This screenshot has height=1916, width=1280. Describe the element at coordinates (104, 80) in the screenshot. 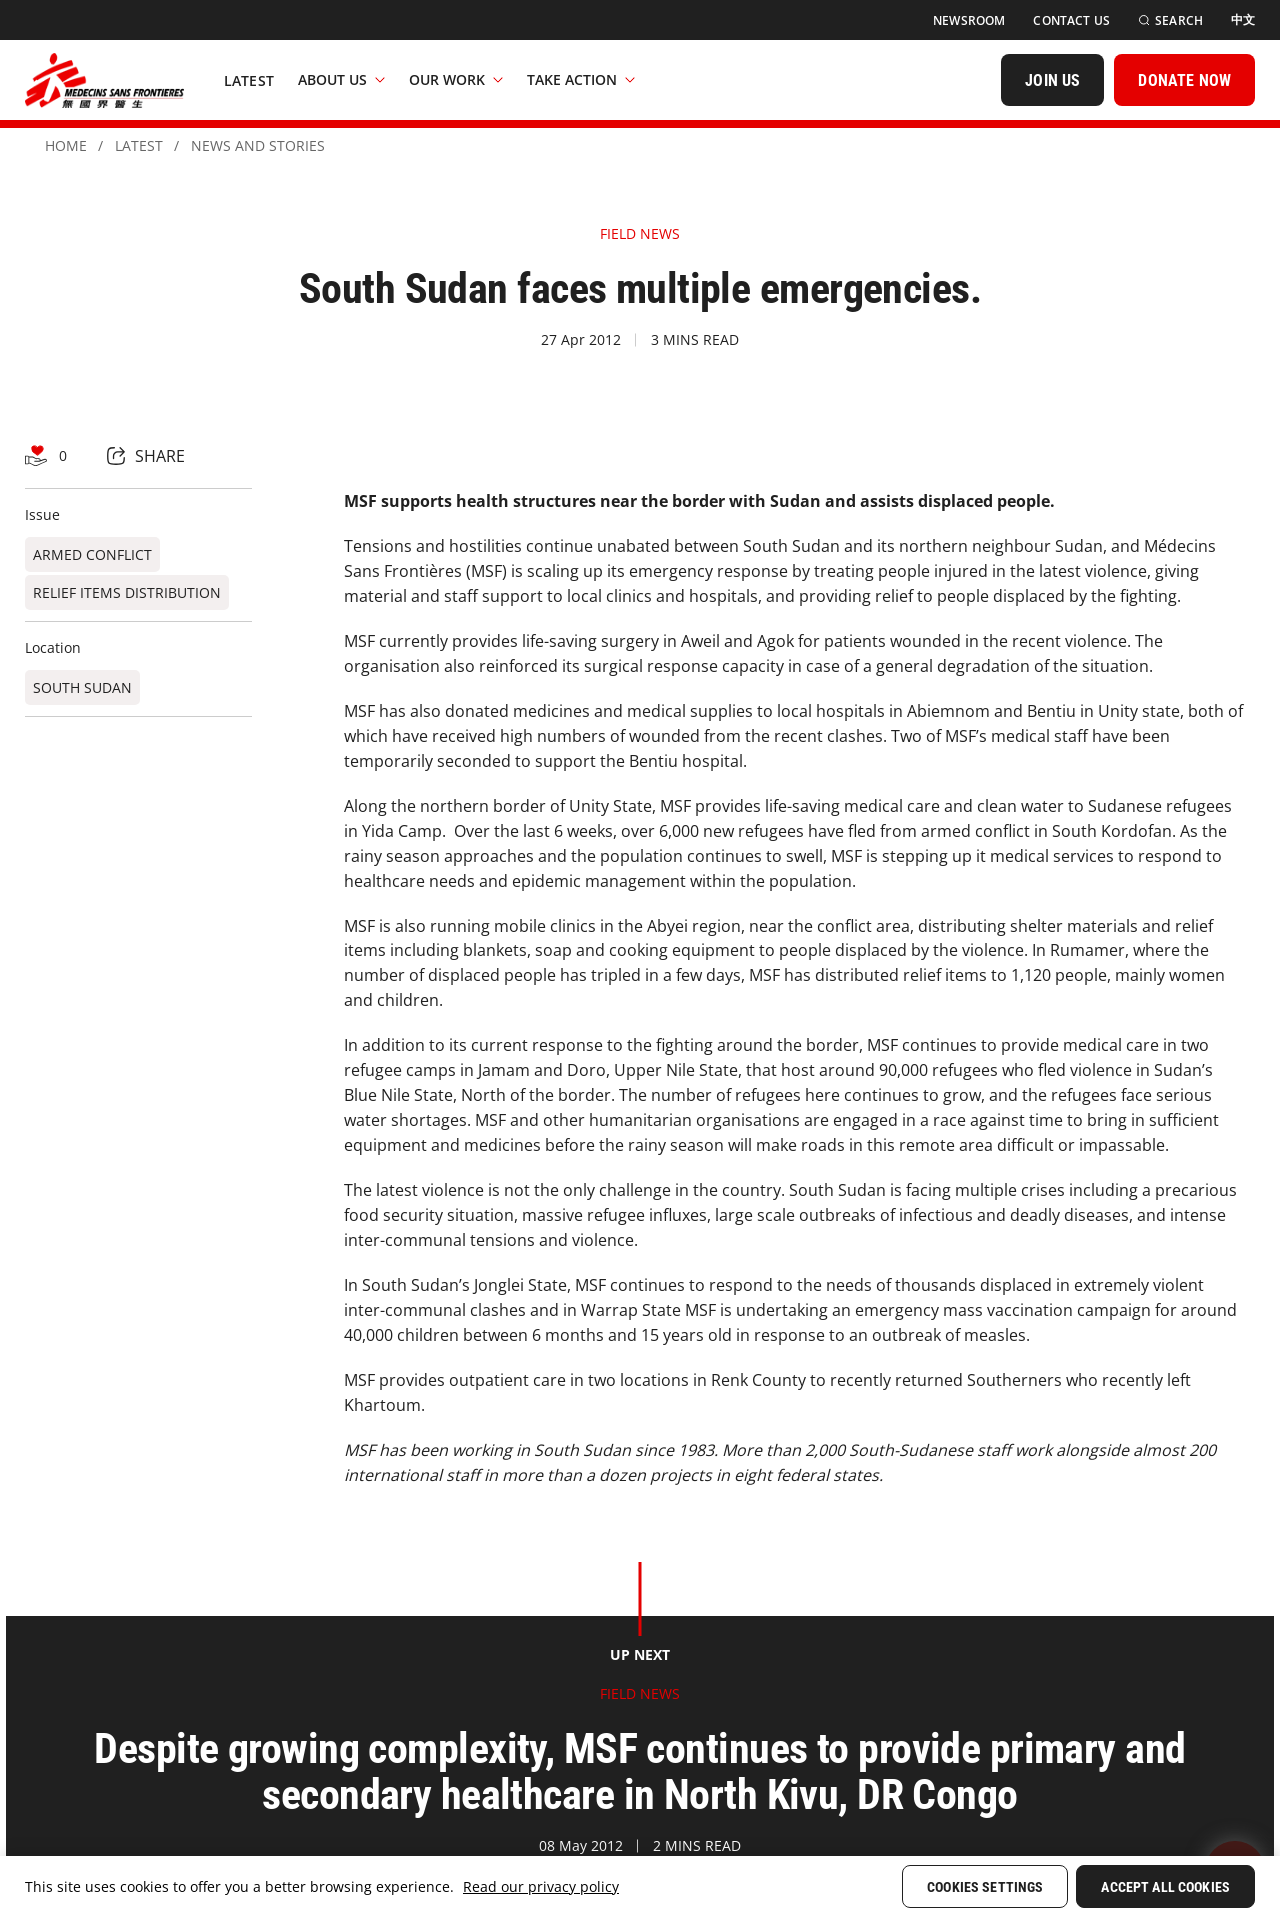

I see `[無國界醫生 Médecins Sans Frontières]` at that location.